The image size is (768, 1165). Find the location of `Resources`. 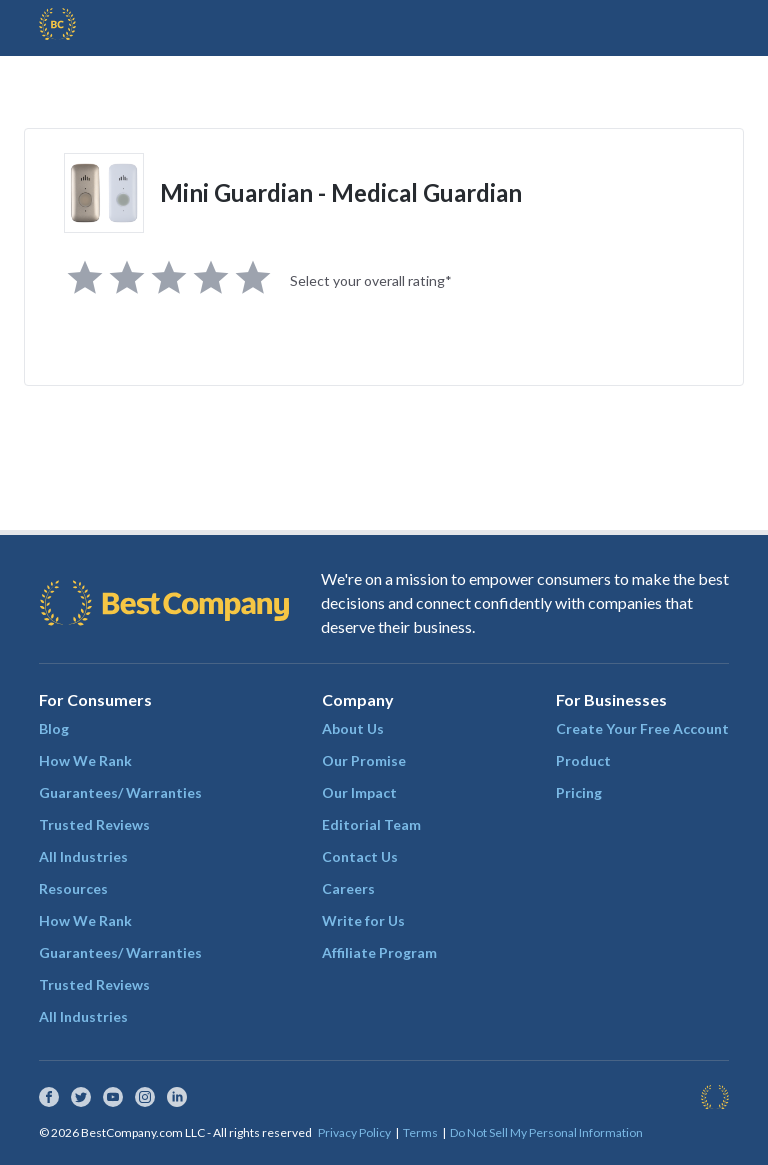

Resources is located at coordinates (73, 888).